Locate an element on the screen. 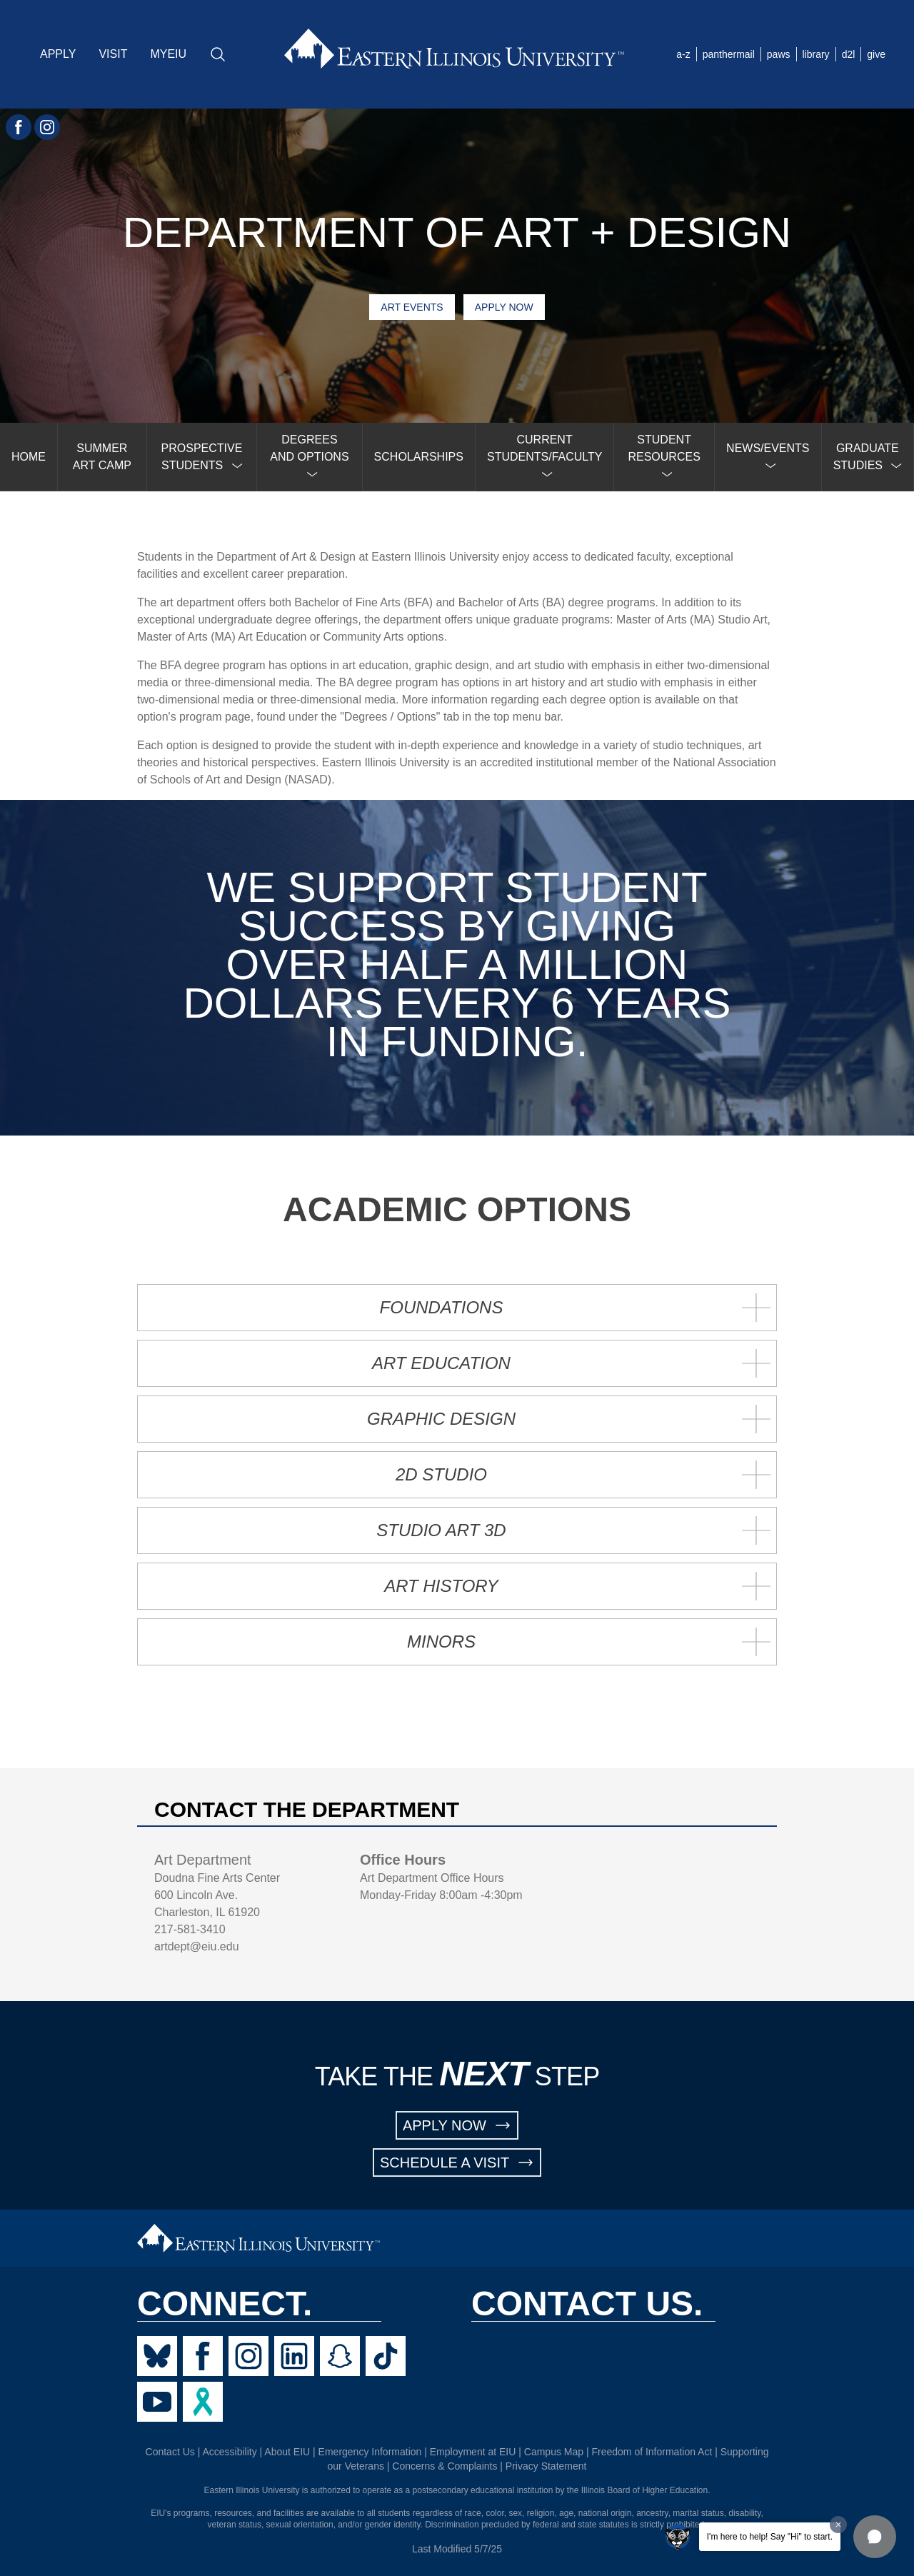 The height and width of the screenshot is (2576, 914). library is located at coordinates (816, 54).